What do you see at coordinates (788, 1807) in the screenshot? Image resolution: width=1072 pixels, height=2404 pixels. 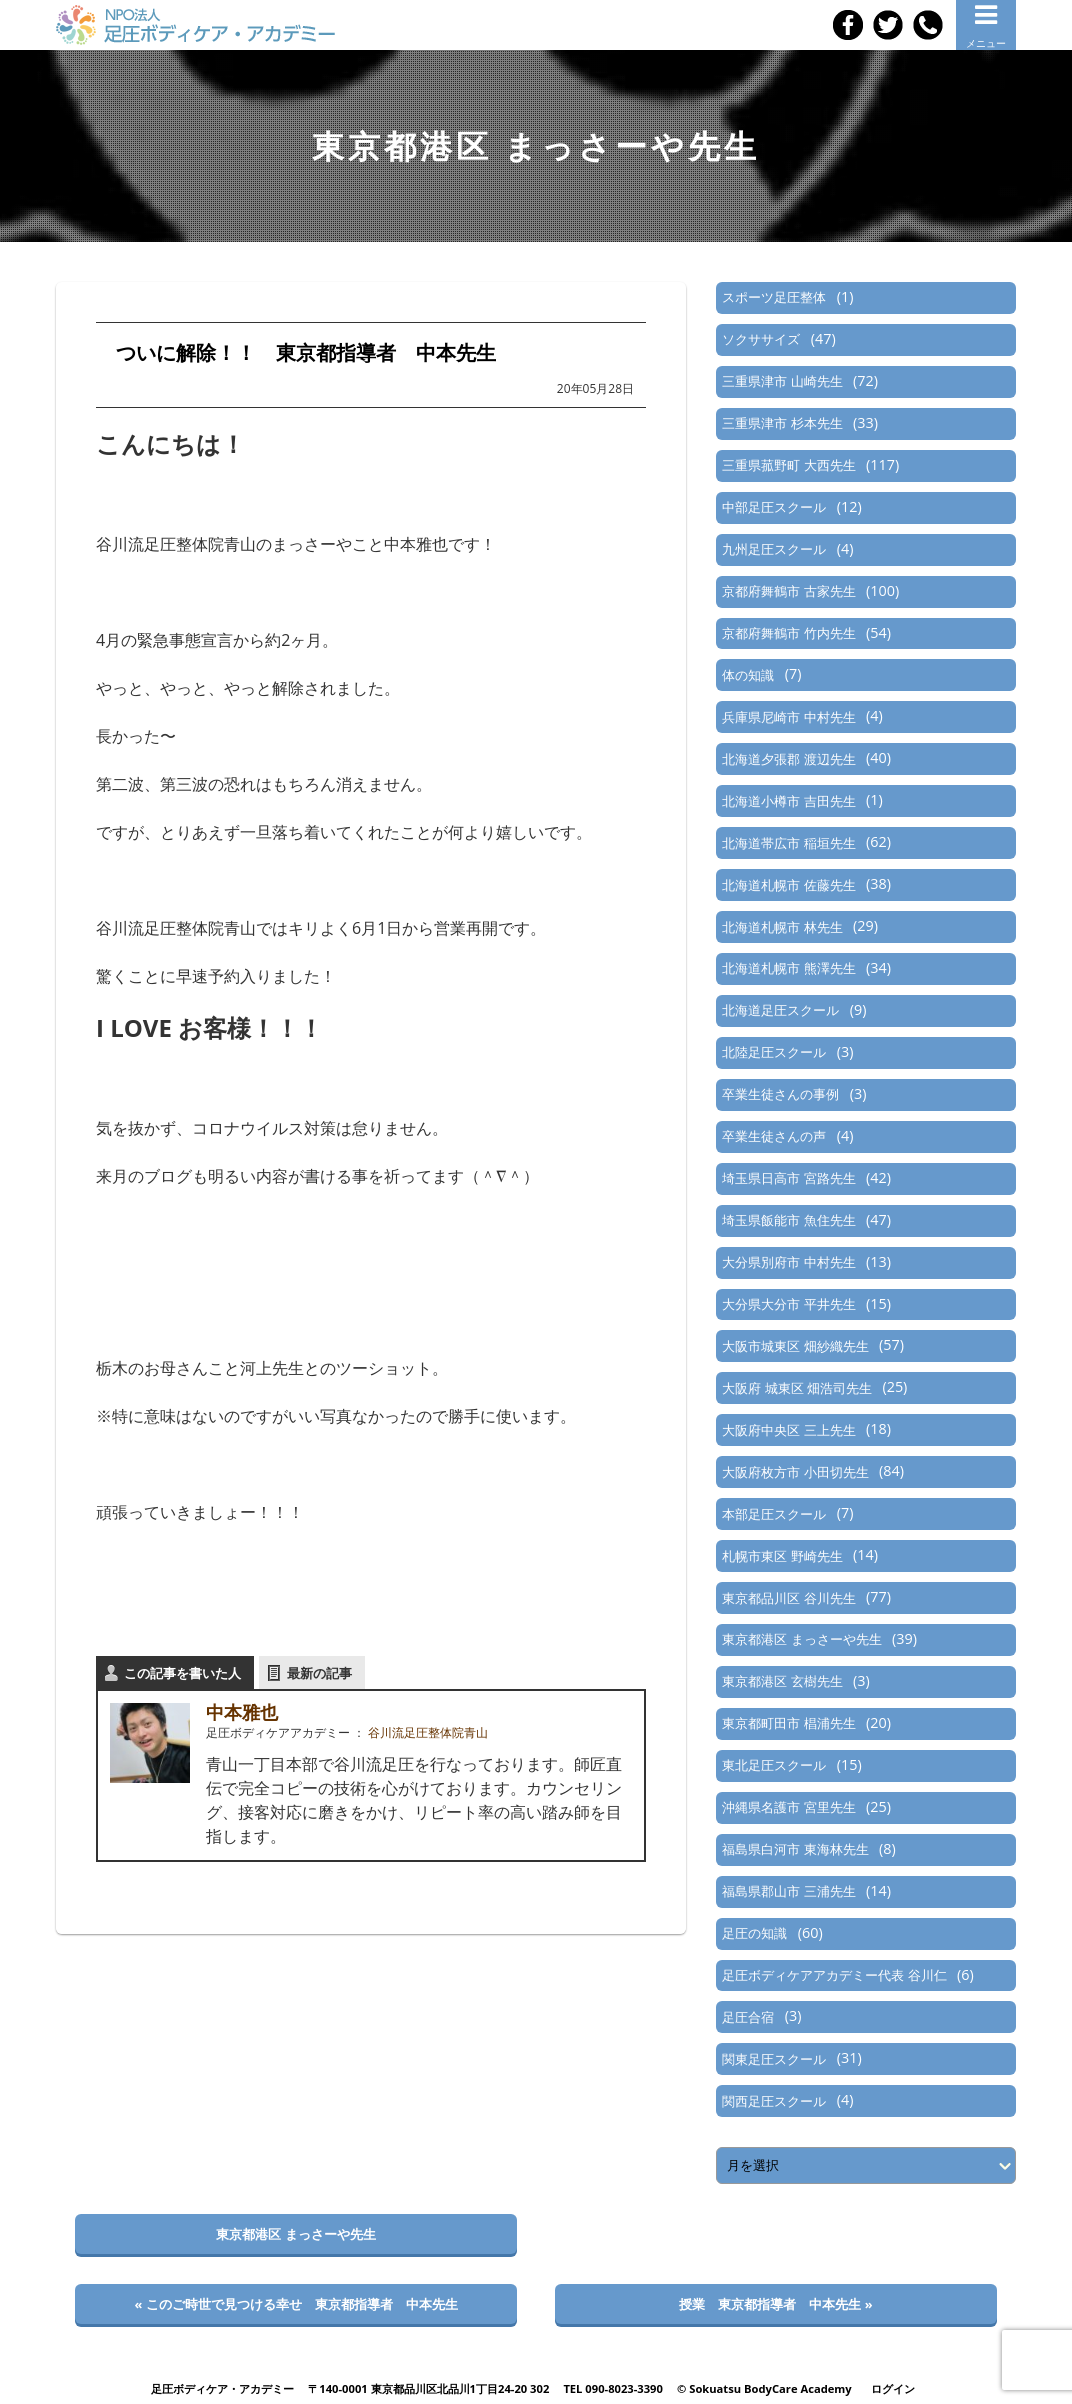 I see `沖縄県名護市 宮里先生` at bounding box center [788, 1807].